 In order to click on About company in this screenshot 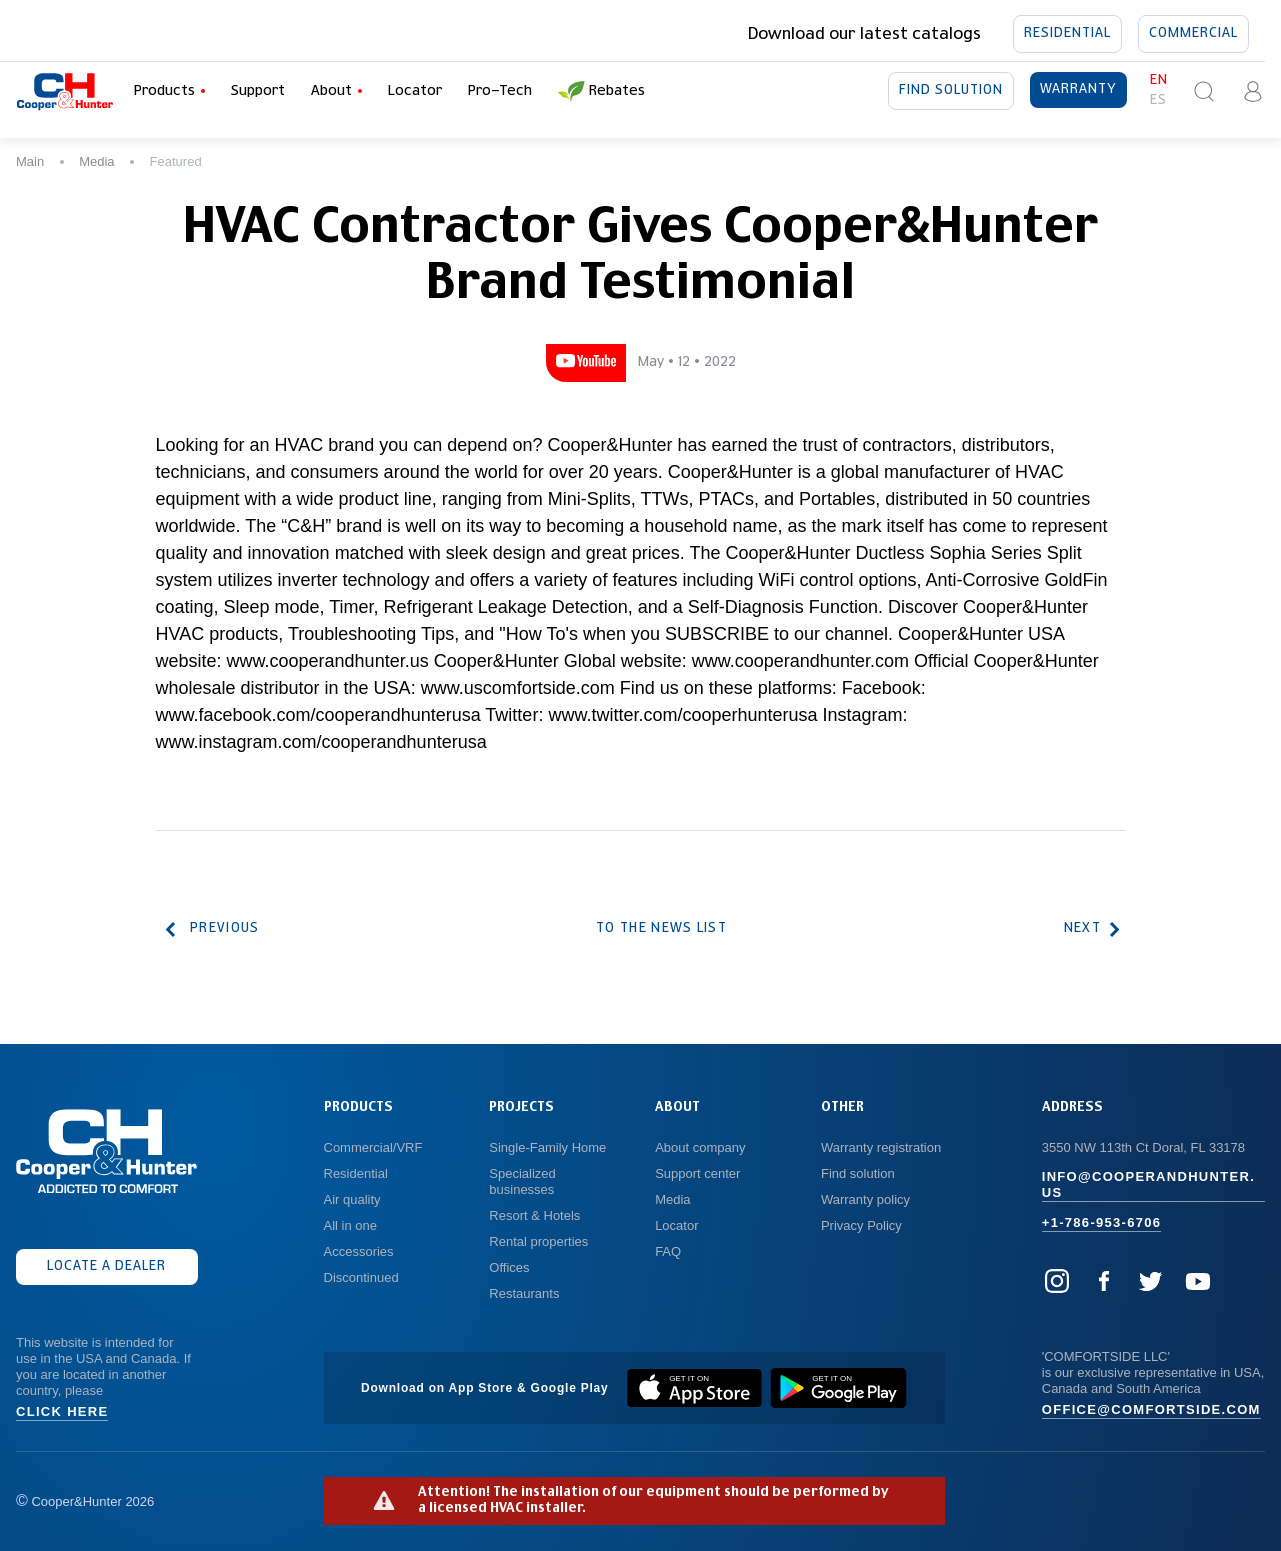, I will do `click(700, 1147)`.